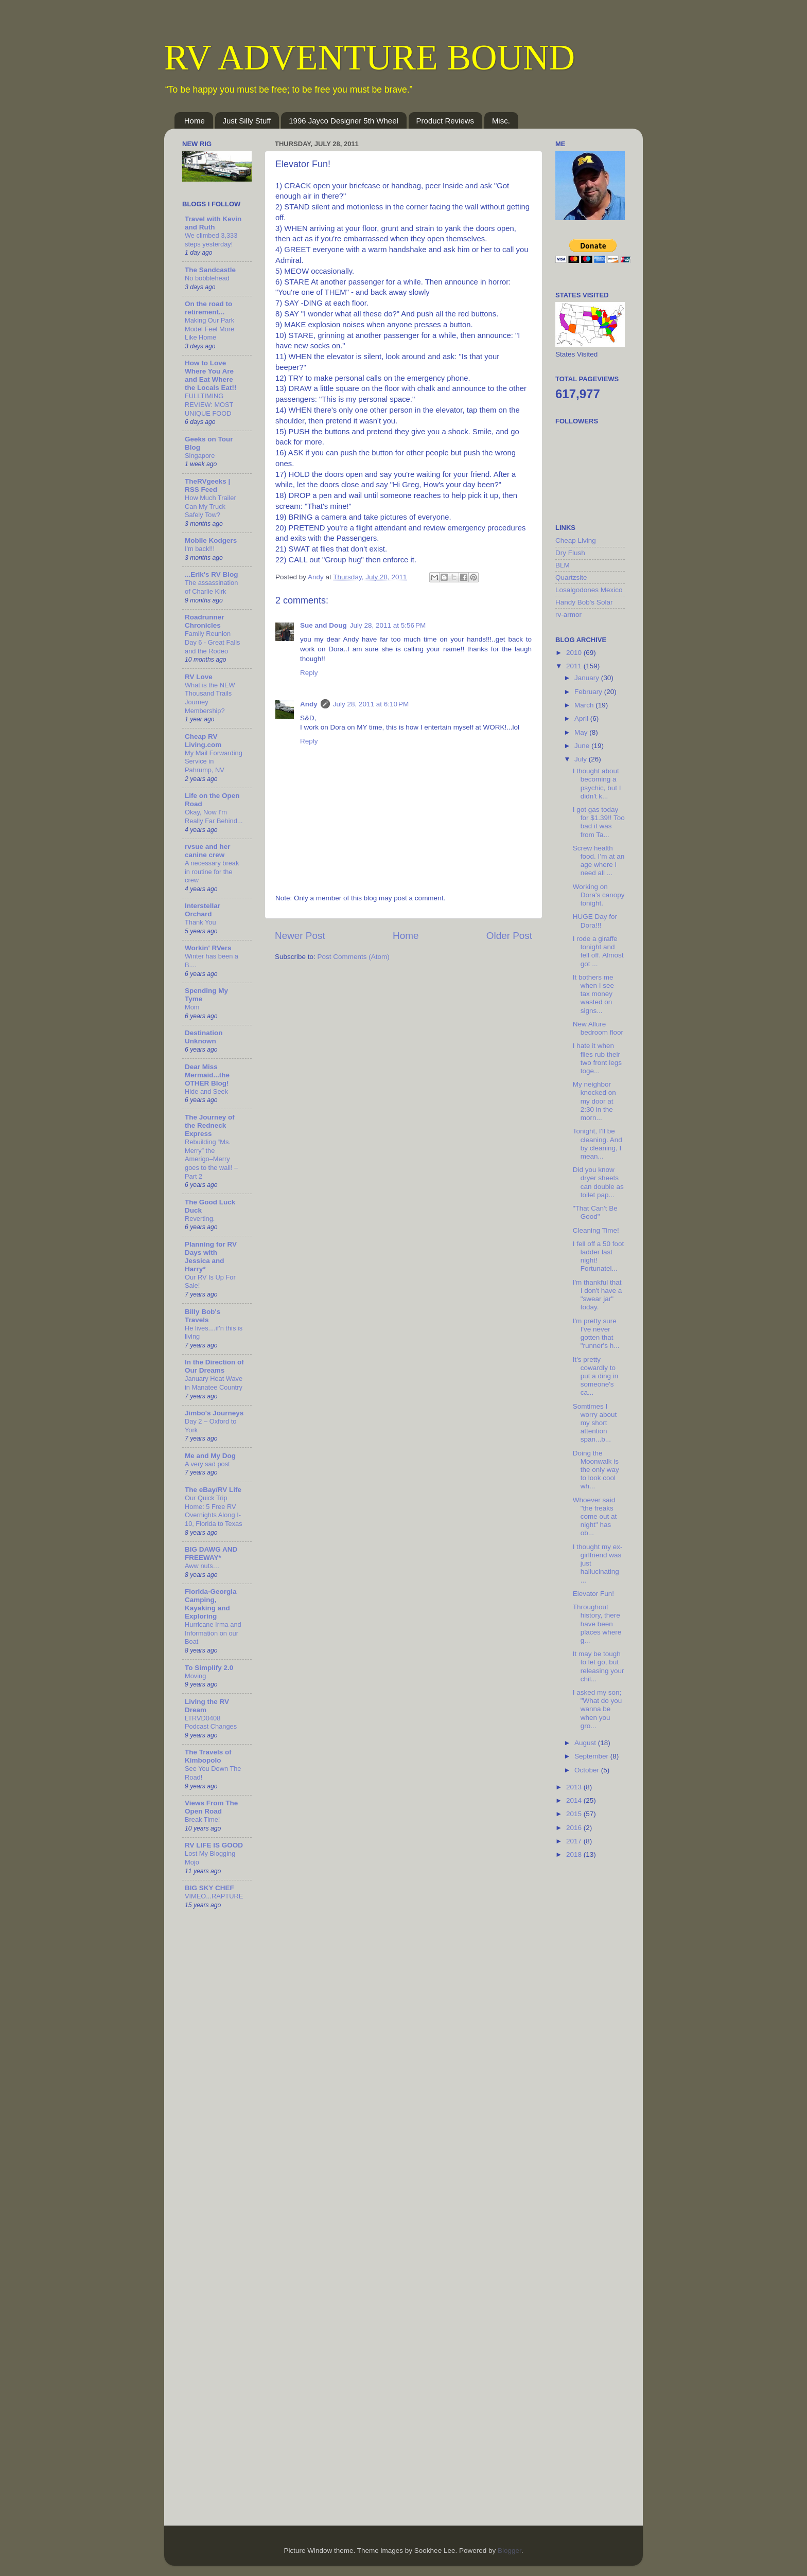 The image size is (807, 2576). What do you see at coordinates (501, 120) in the screenshot?
I see `Misc.` at bounding box center [501, 120].